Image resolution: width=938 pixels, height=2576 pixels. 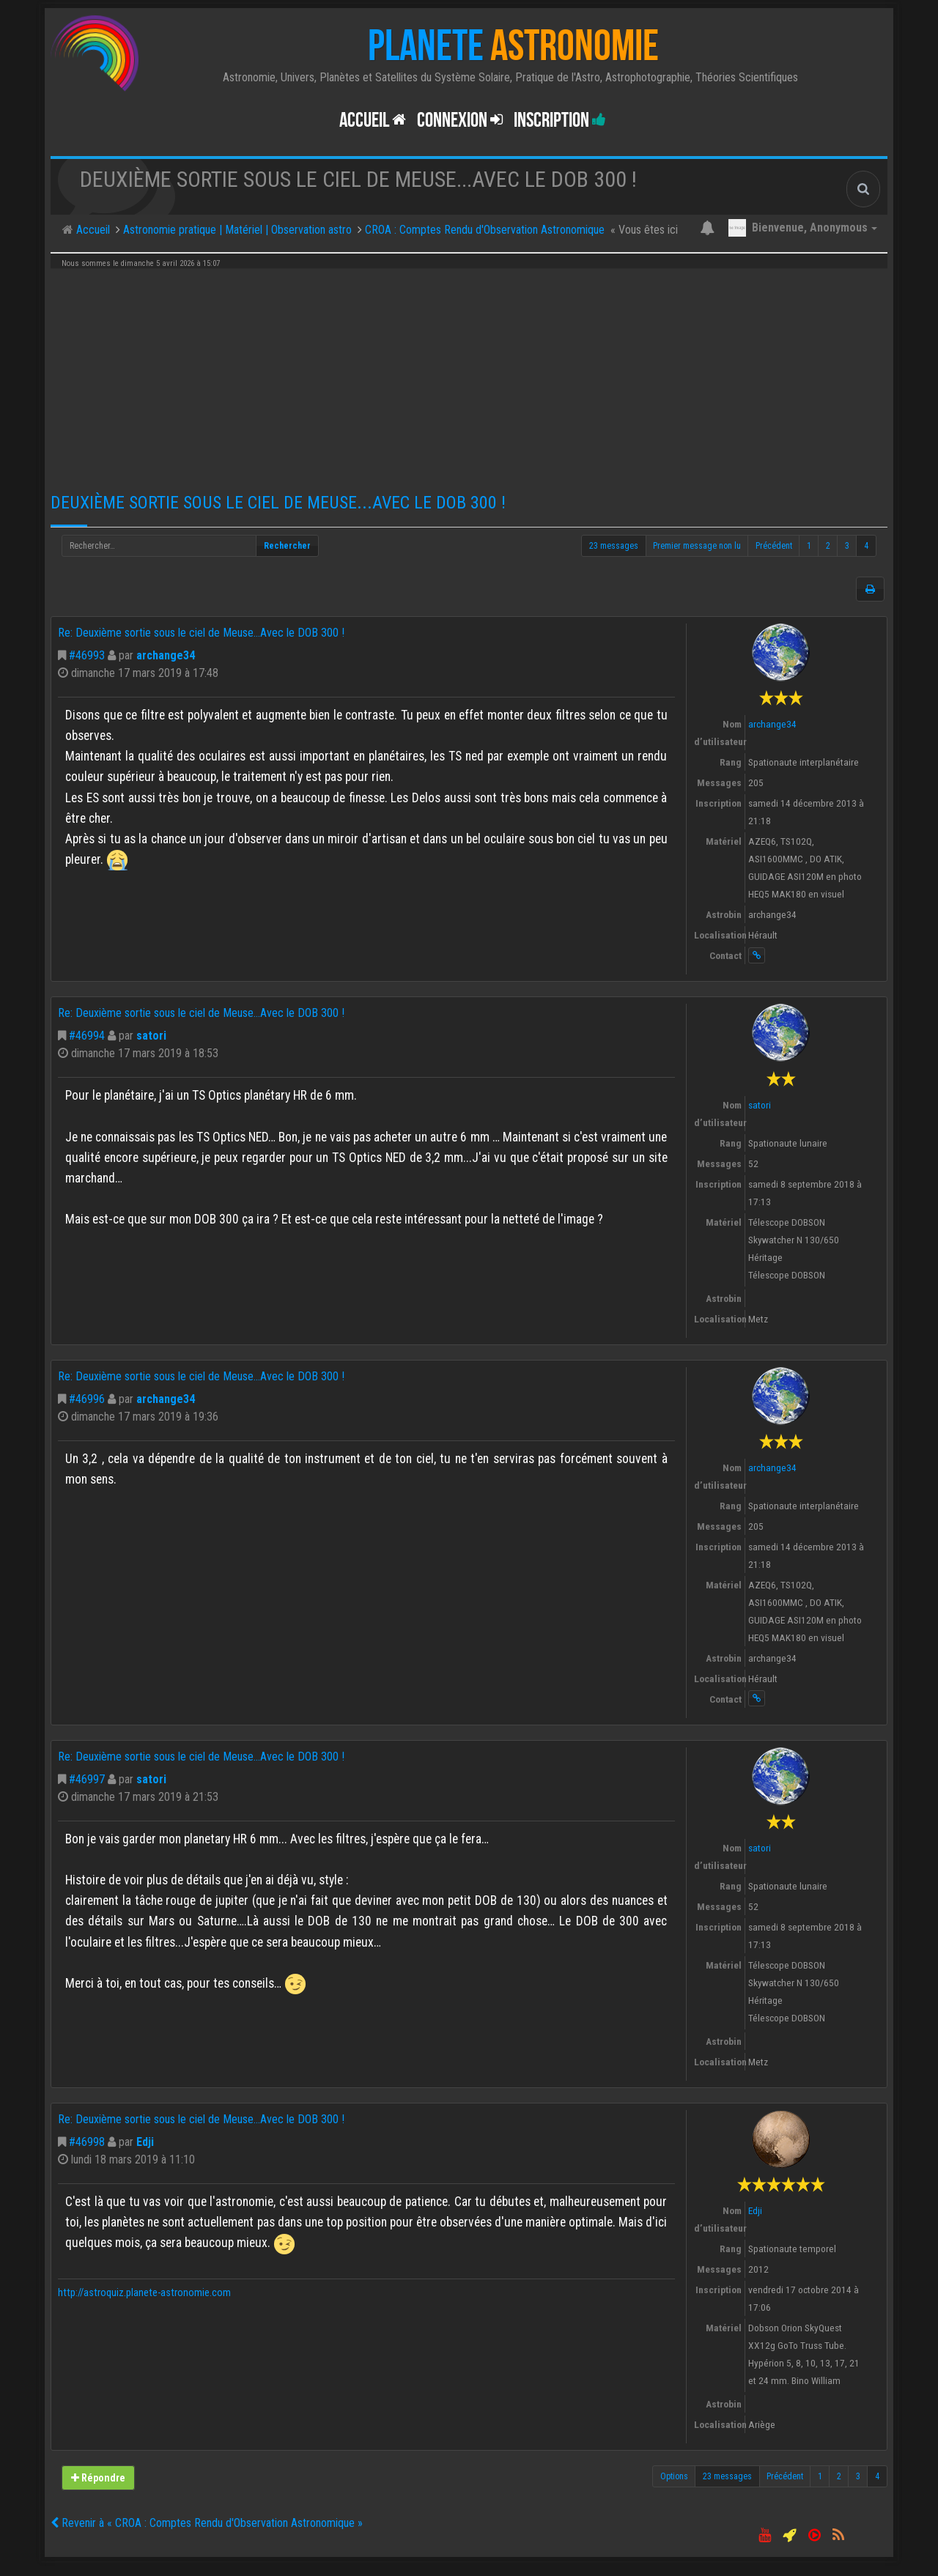 What do you see at coordinates (278, 502) in the screenshot?
I see `Deuxième sortie sous le ciel de Meuse...Avec le DOB 300 !` at bounding box center [278, 502].